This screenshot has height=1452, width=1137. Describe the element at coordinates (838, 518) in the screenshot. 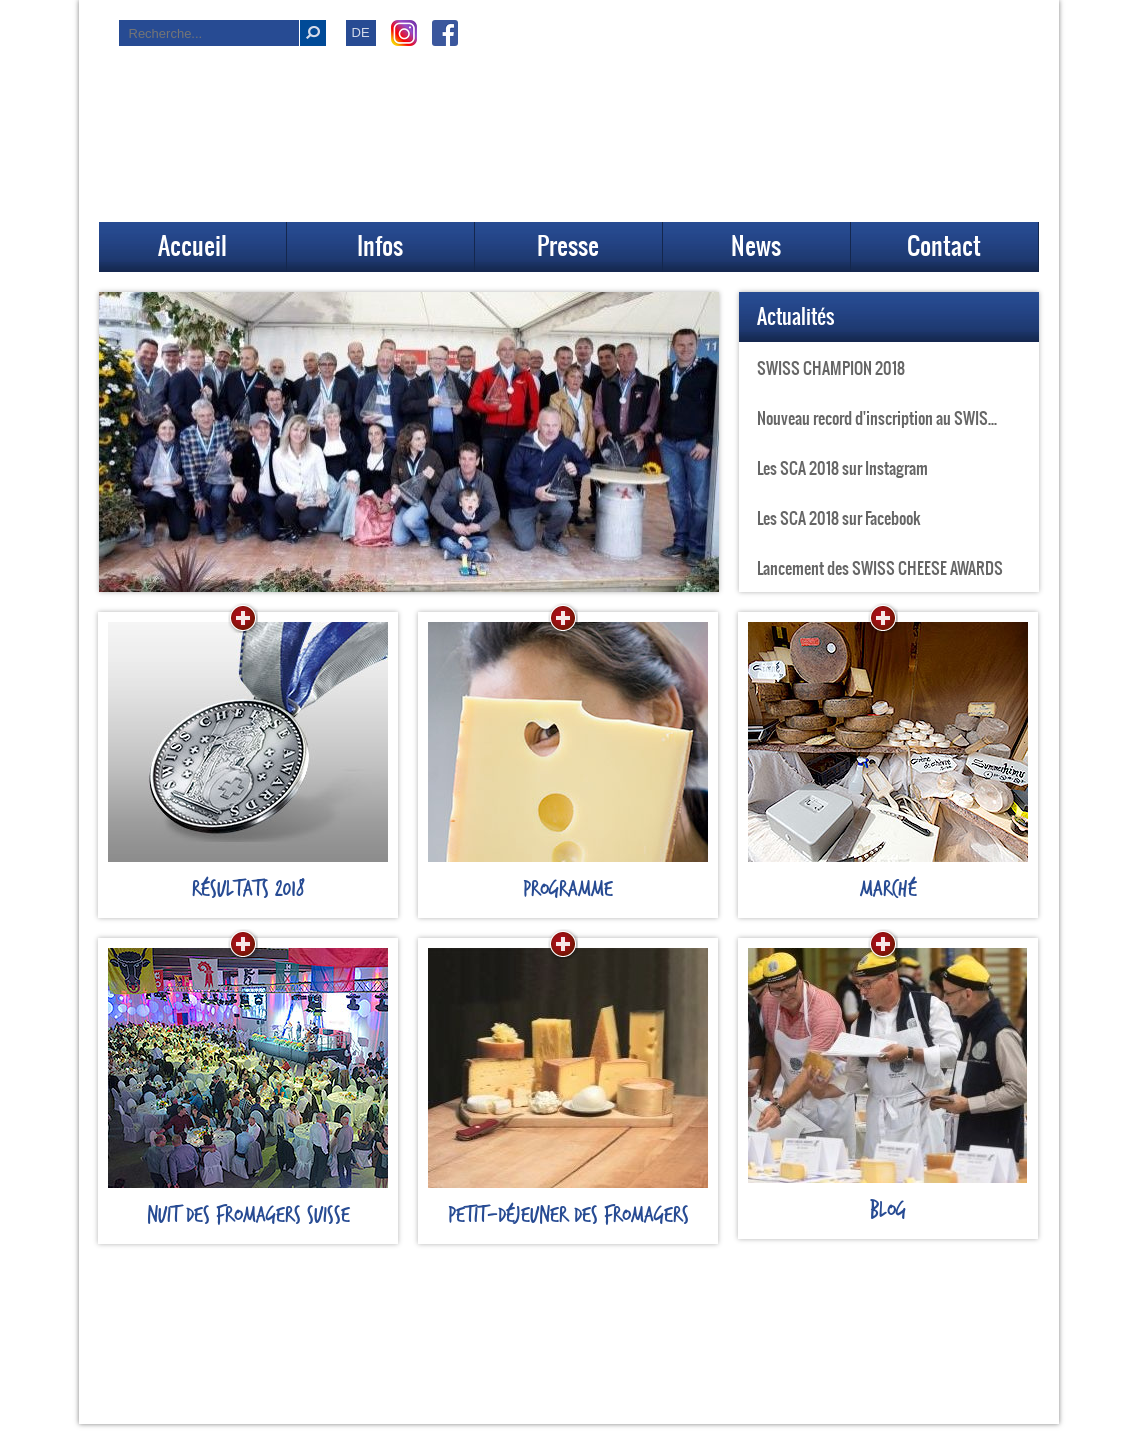

I see `Les SCA 2018 sur Facebook` at that location.